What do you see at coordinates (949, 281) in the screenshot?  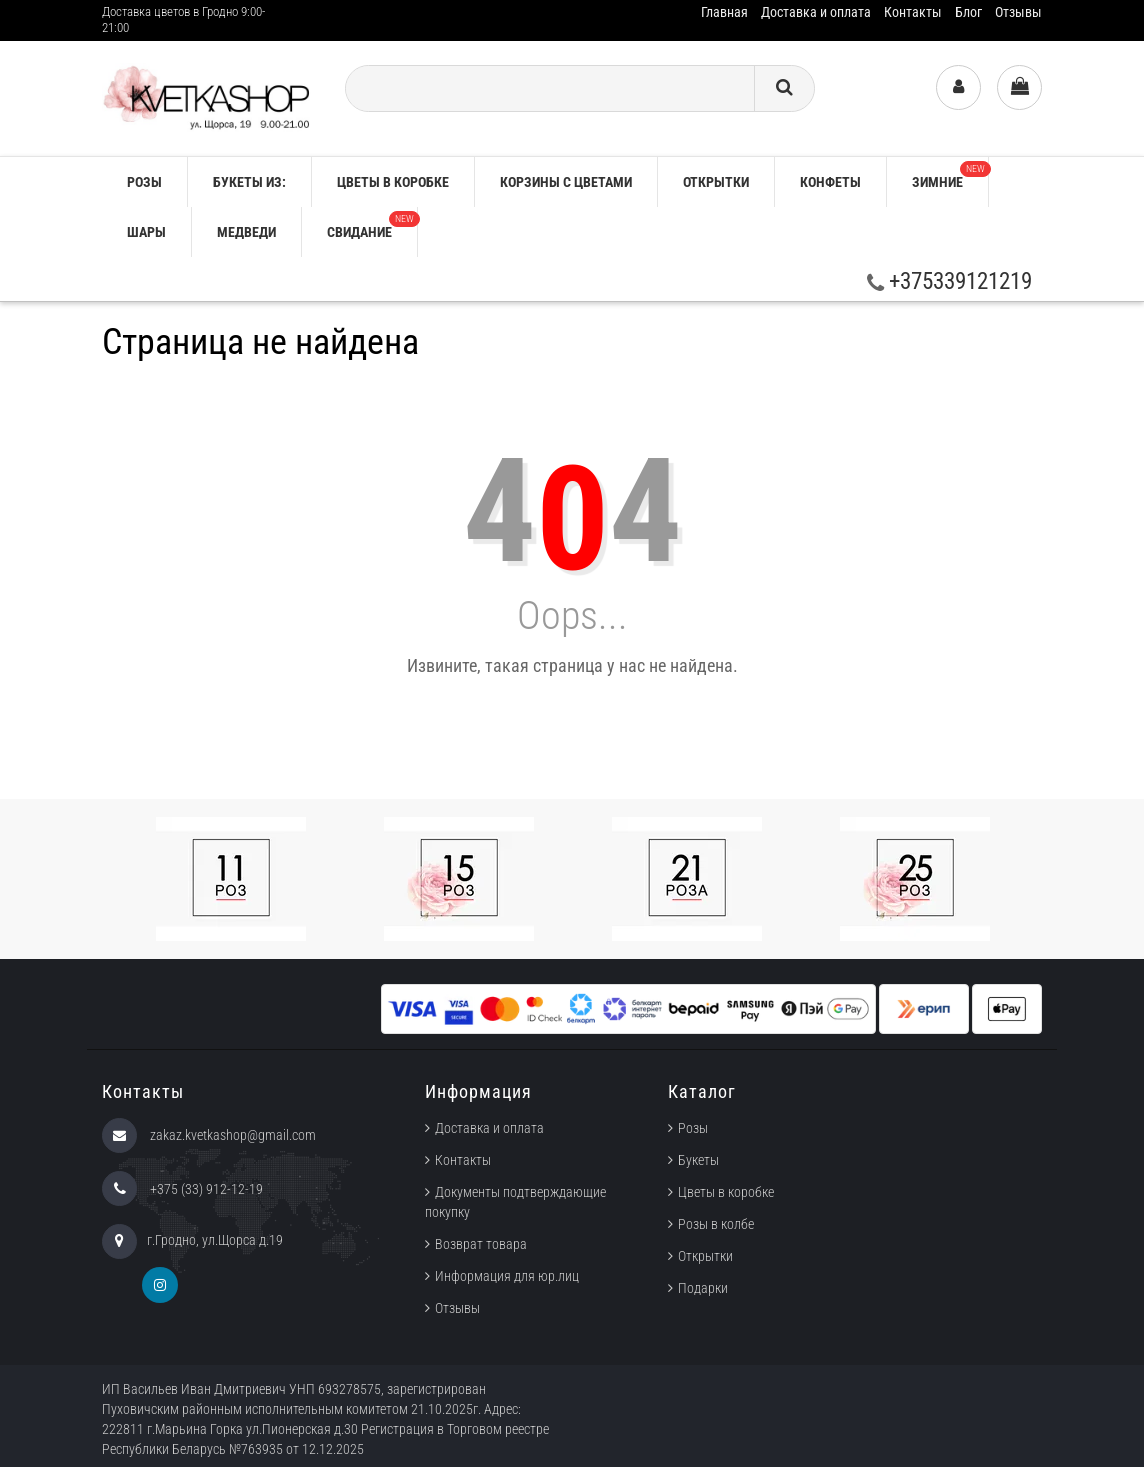 I see `+375339121219` at bounding box center [949, 281].